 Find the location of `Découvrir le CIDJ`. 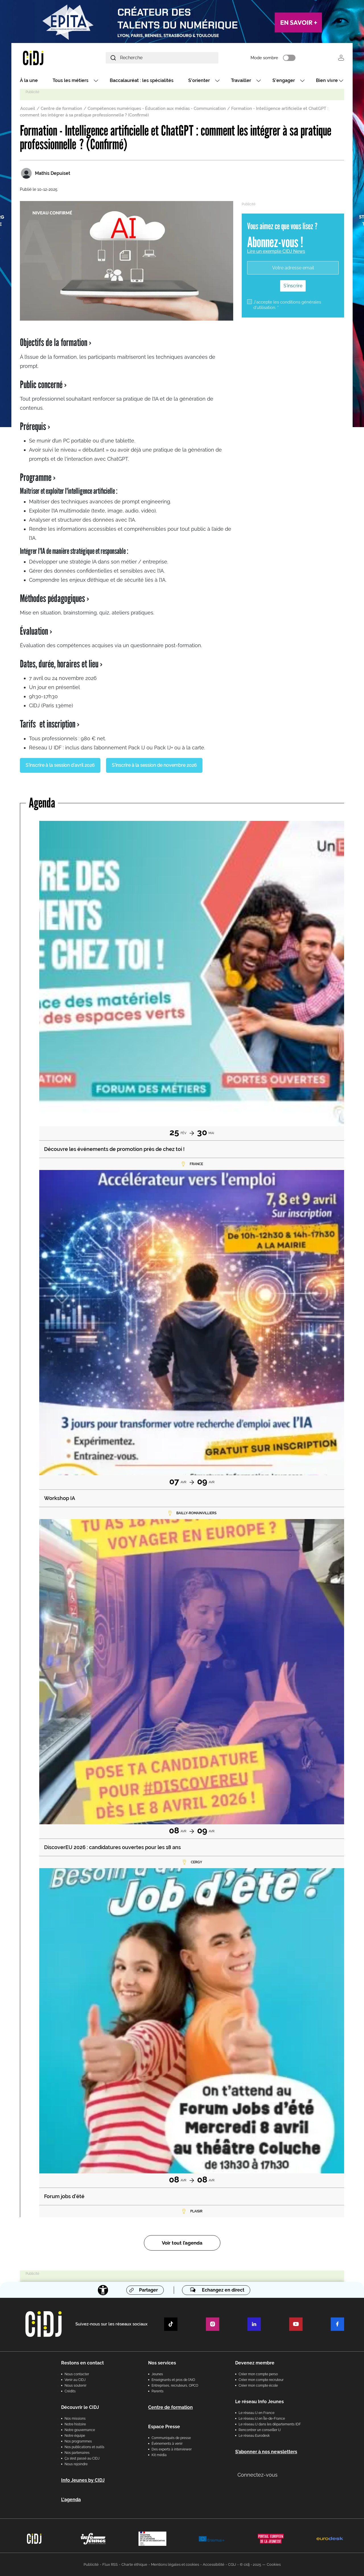

Découvrir le CIDJ is located at coordinates (80, 2407).